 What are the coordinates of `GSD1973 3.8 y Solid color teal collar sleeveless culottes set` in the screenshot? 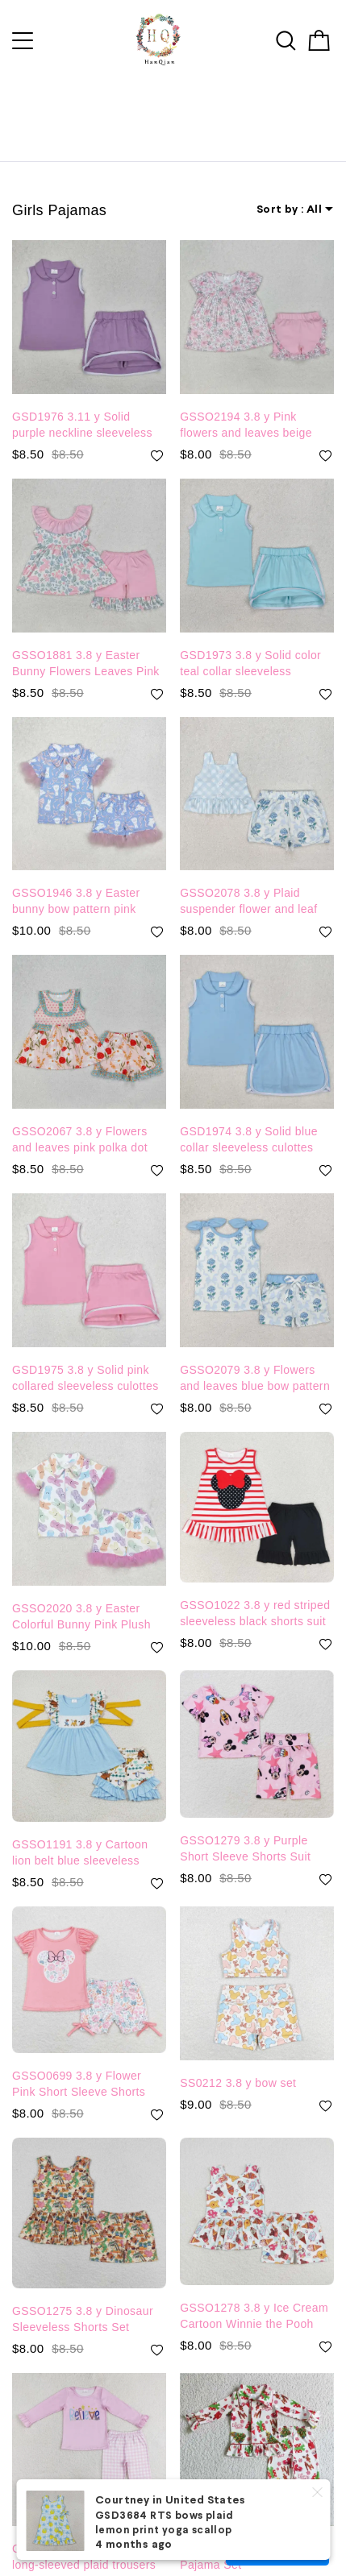 It's located at (250, 639).